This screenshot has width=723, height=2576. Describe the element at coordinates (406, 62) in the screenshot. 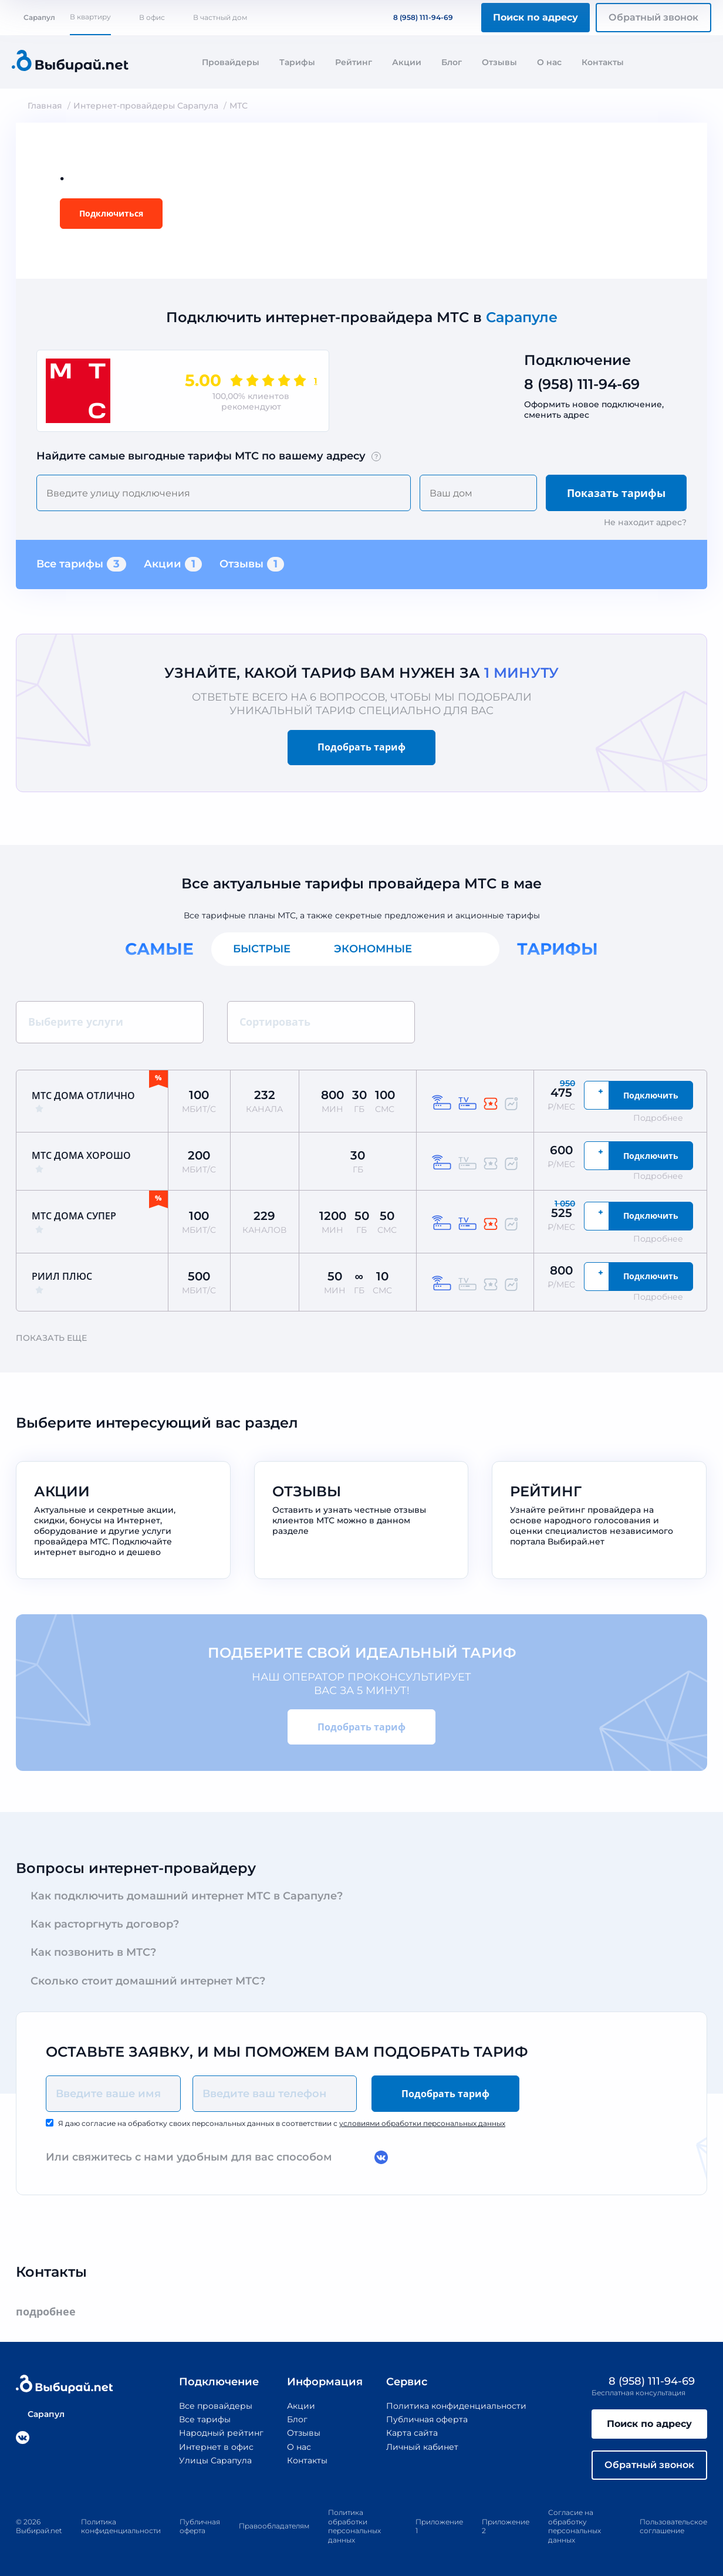

I see `Акции` at that location.